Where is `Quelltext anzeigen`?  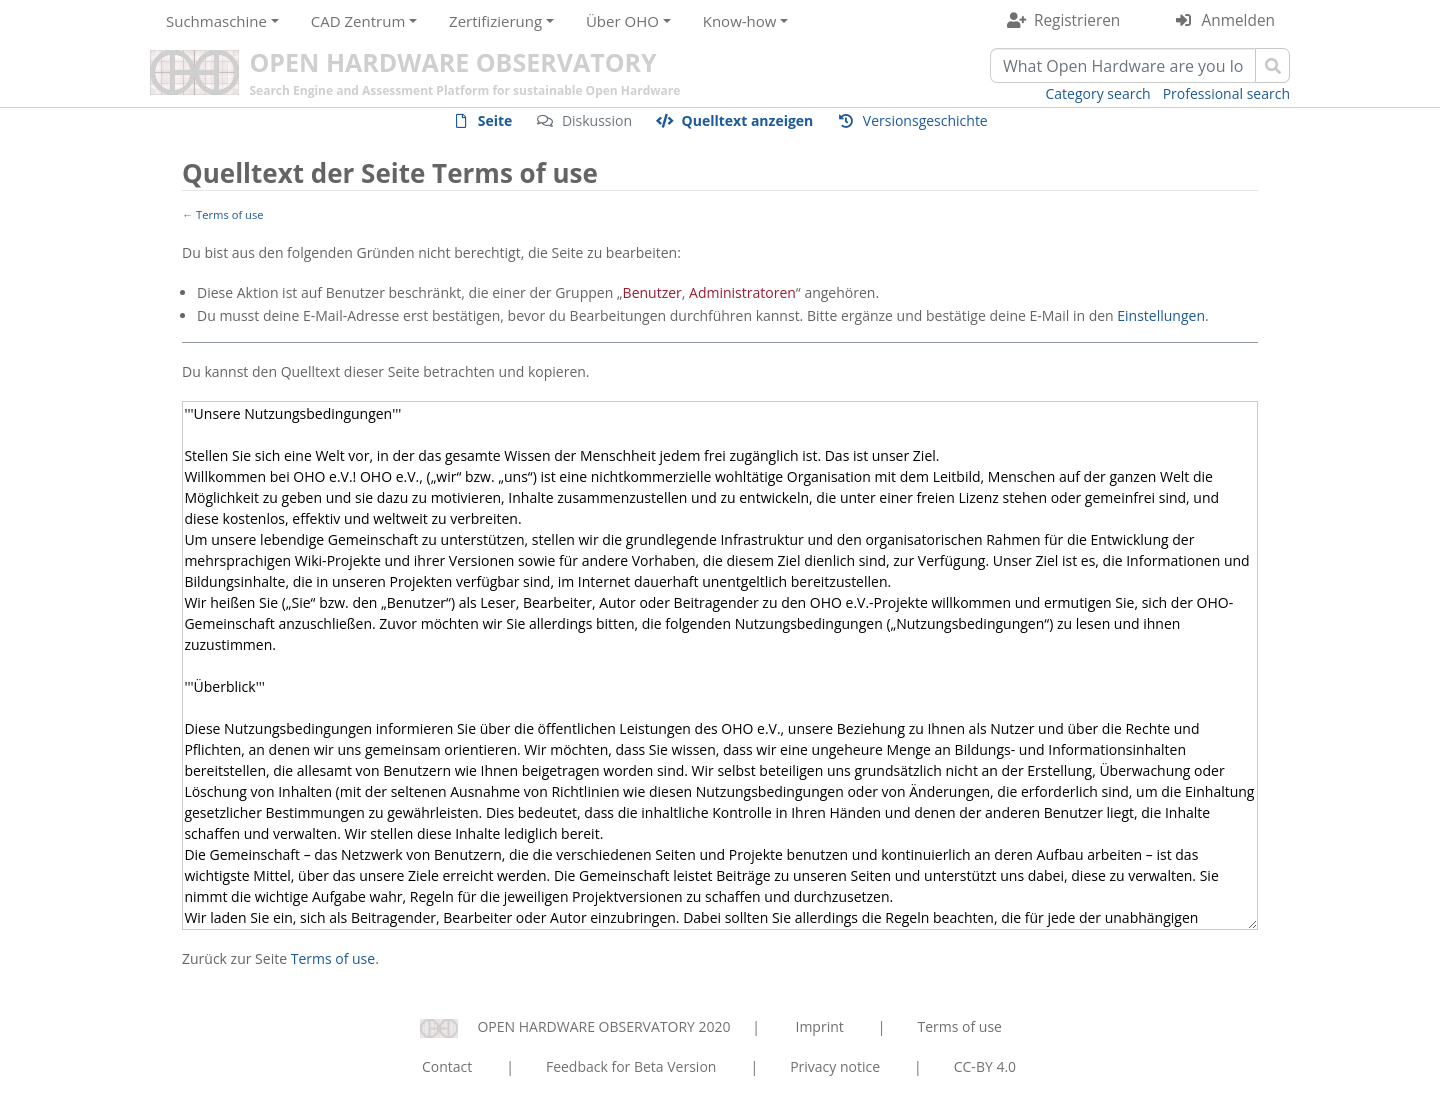 Quelltext anzeigen is located at coordinates (748, 120).